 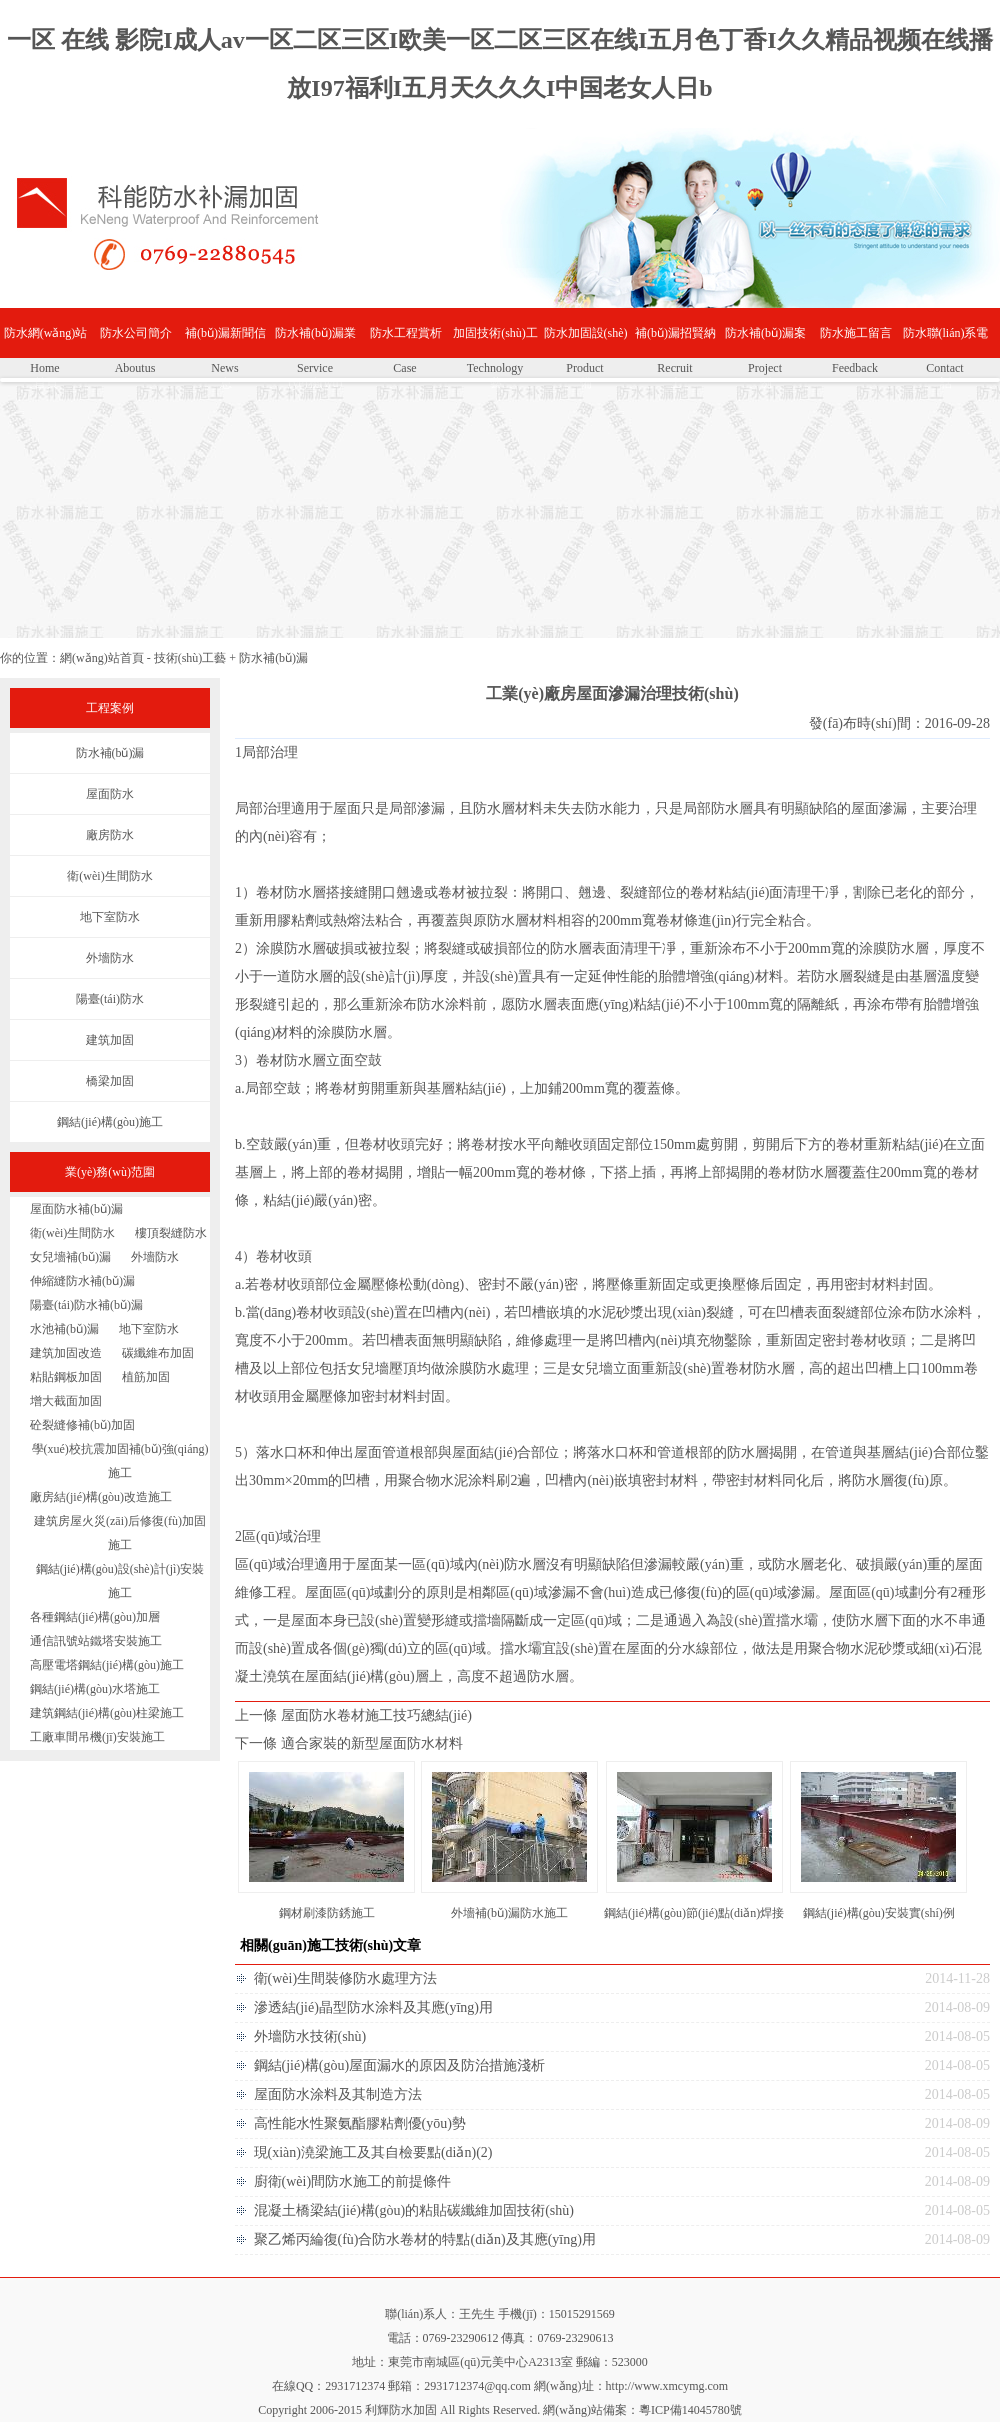 What do you see at coordinates (400, 2065) in the screenshot?
I see `鋼結(jié)構(gòu)屋面漏水的原因及防治措施淺析` at bounding box center [400, 2065].